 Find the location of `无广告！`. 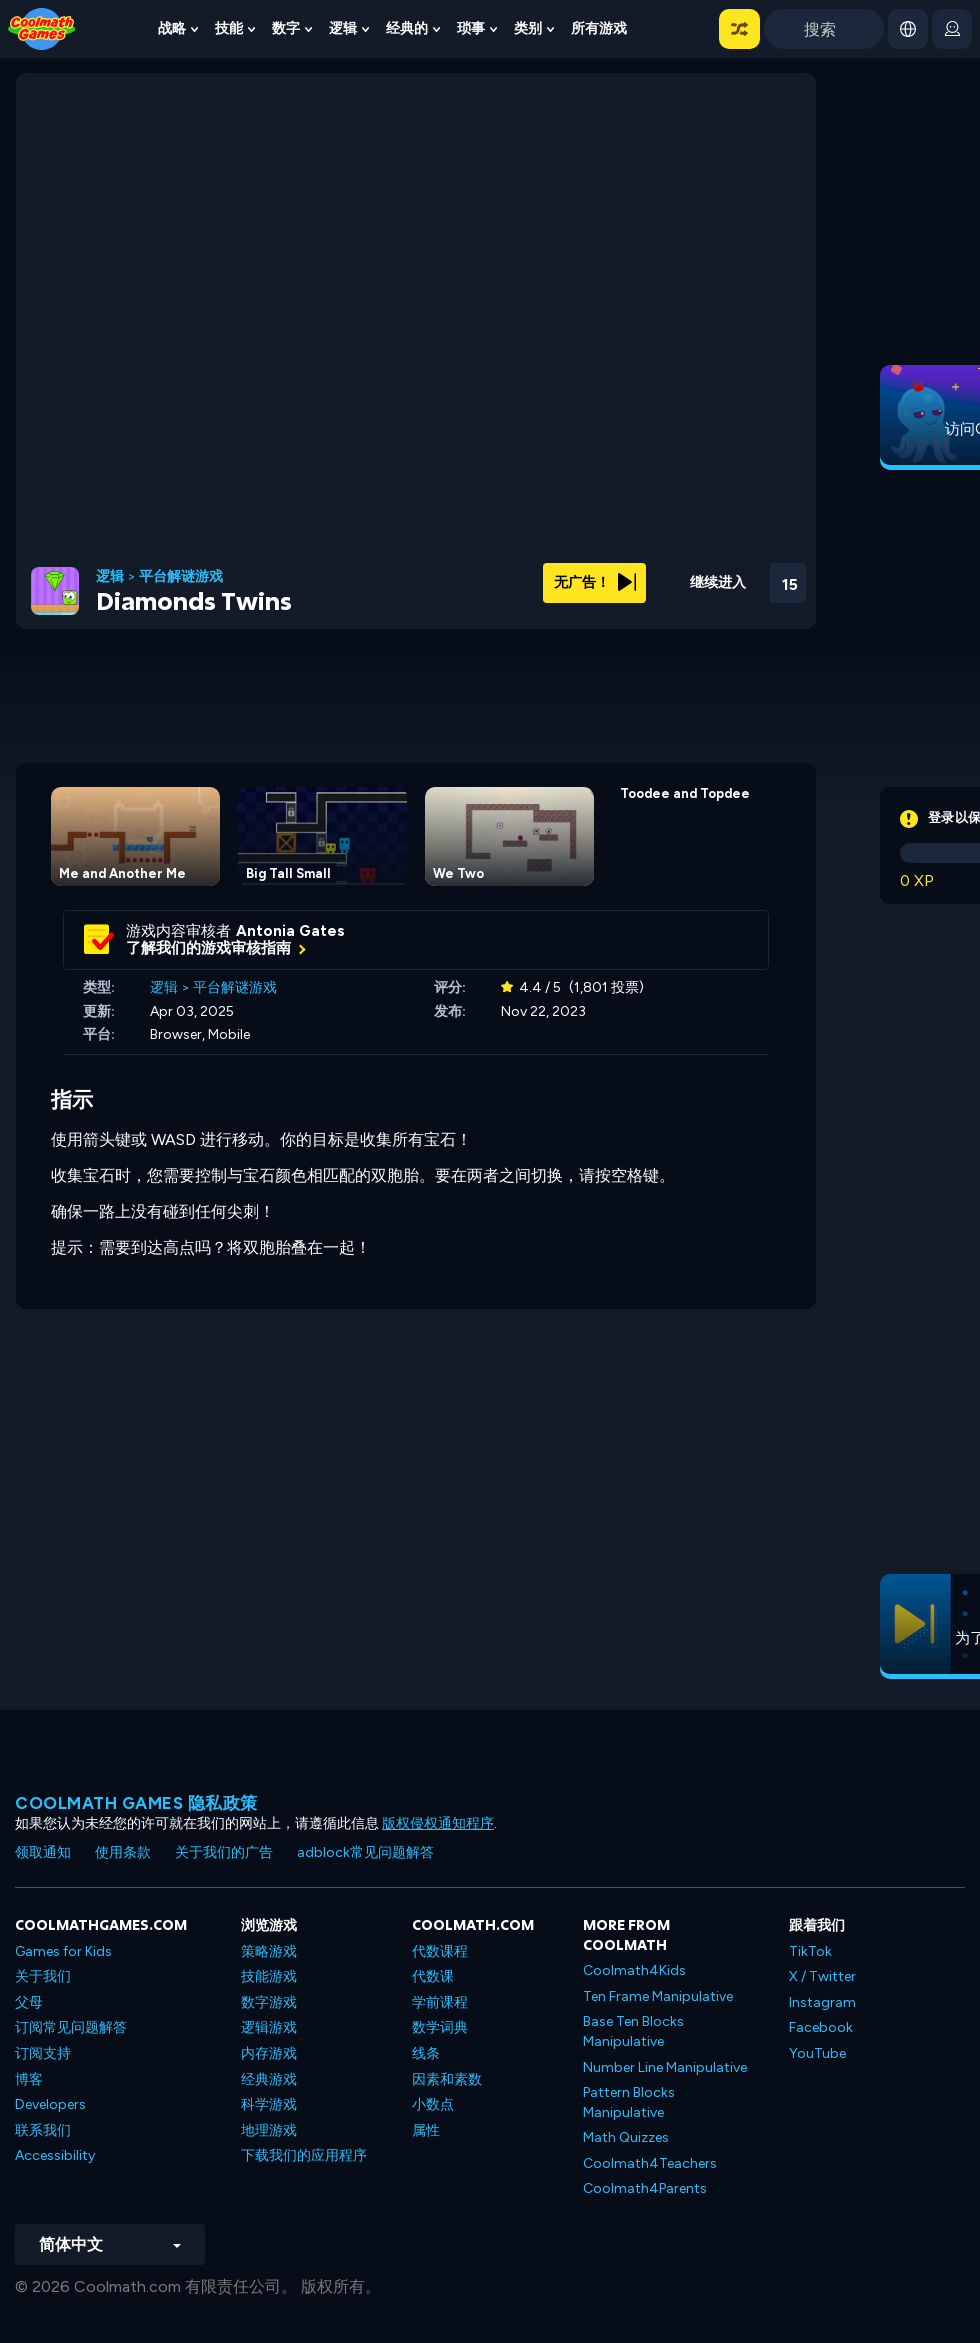

无广告！ is located at coordinates (595, 582).